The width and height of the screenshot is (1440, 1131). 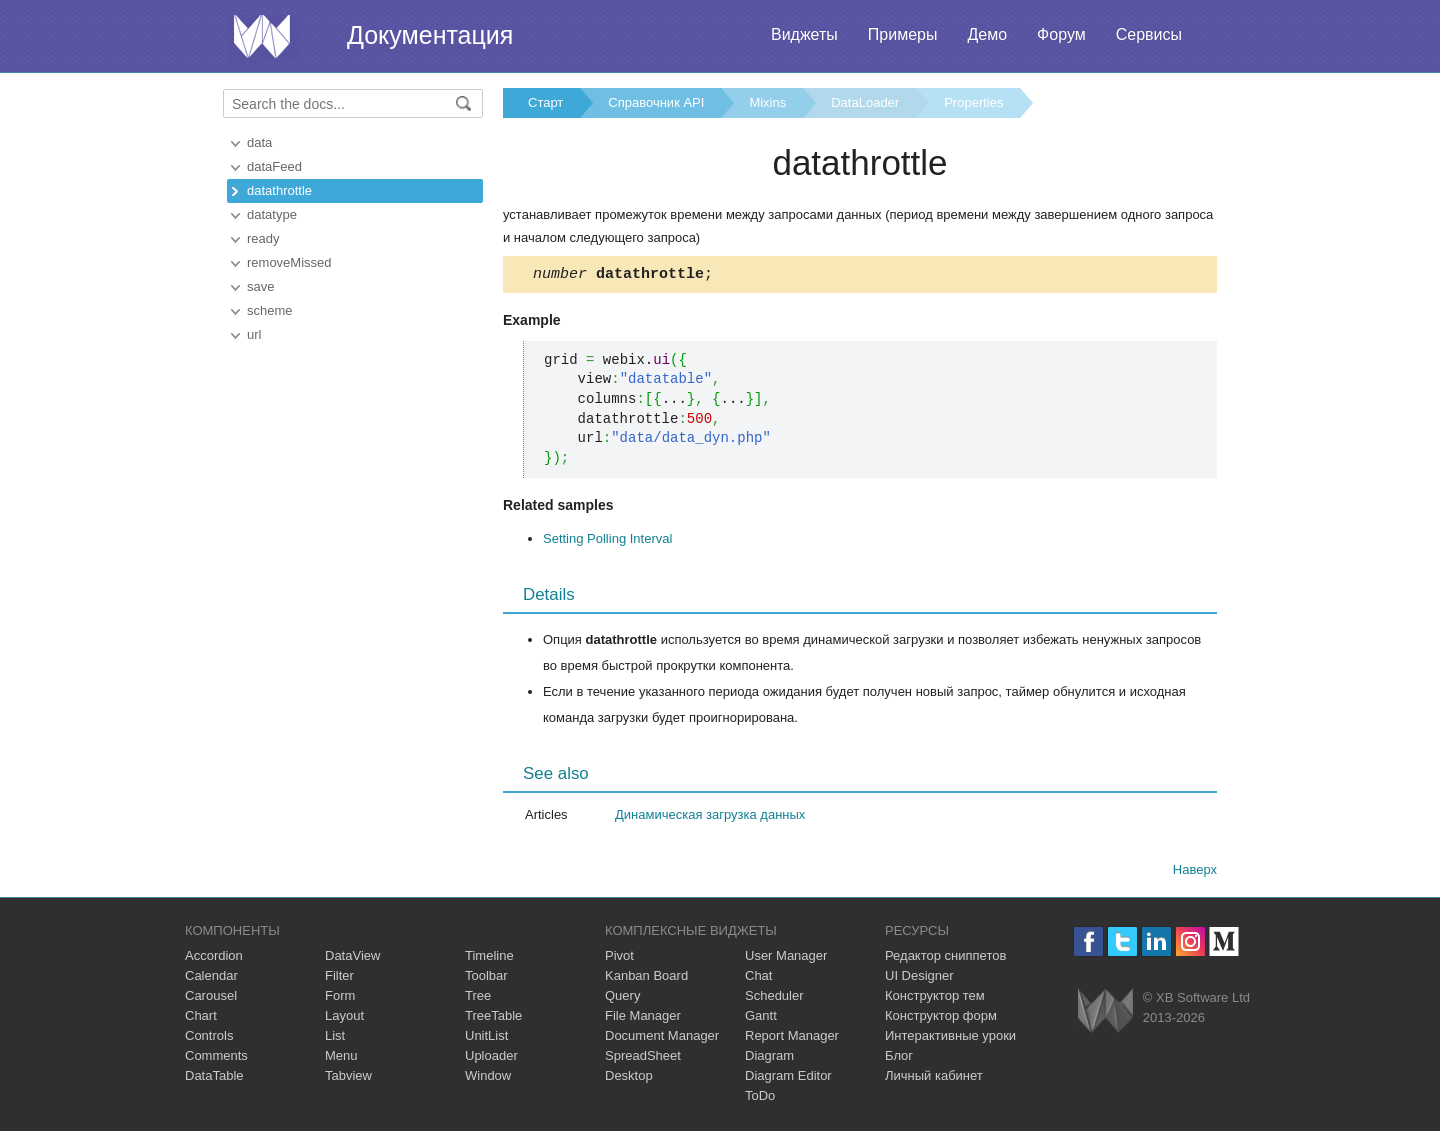 What do you see at coordinates (478, 998) in the screenshot?
I see `Tree` at bounding box center [478, 998].